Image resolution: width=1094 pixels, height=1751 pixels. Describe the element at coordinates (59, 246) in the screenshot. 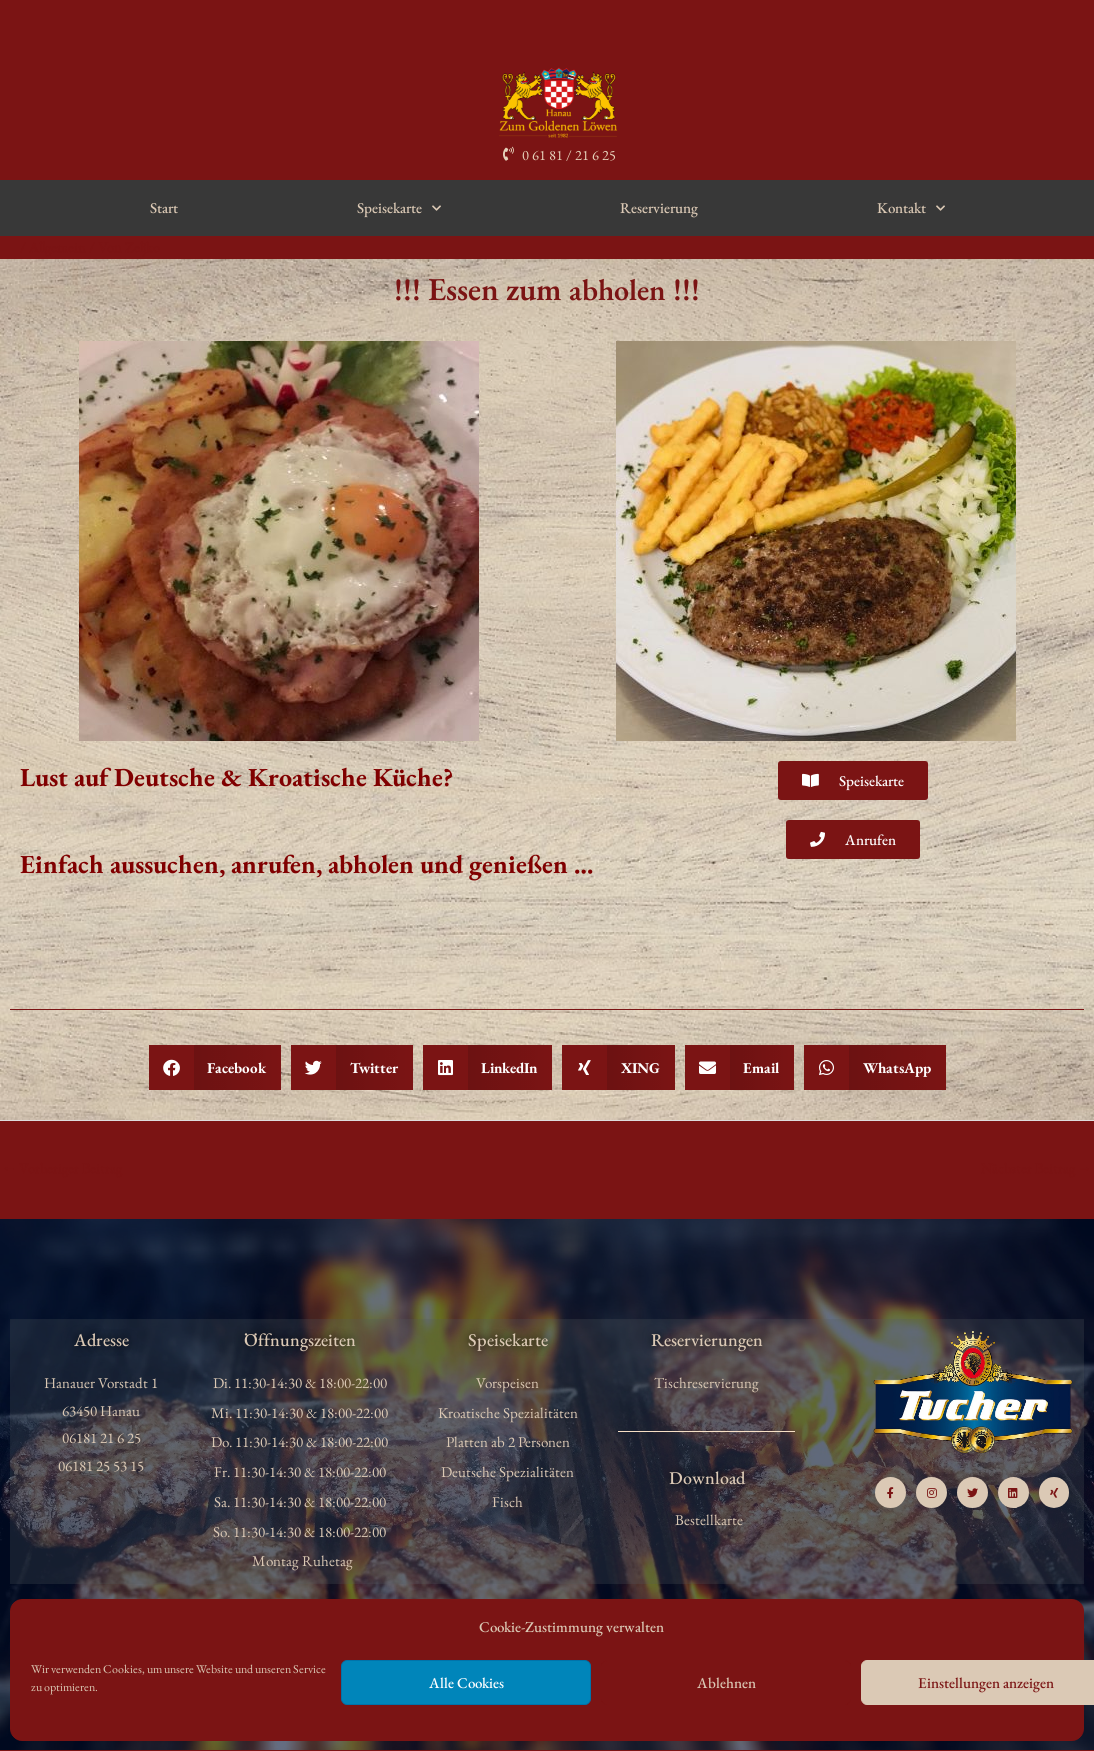

I see `Allgemein` at that location.